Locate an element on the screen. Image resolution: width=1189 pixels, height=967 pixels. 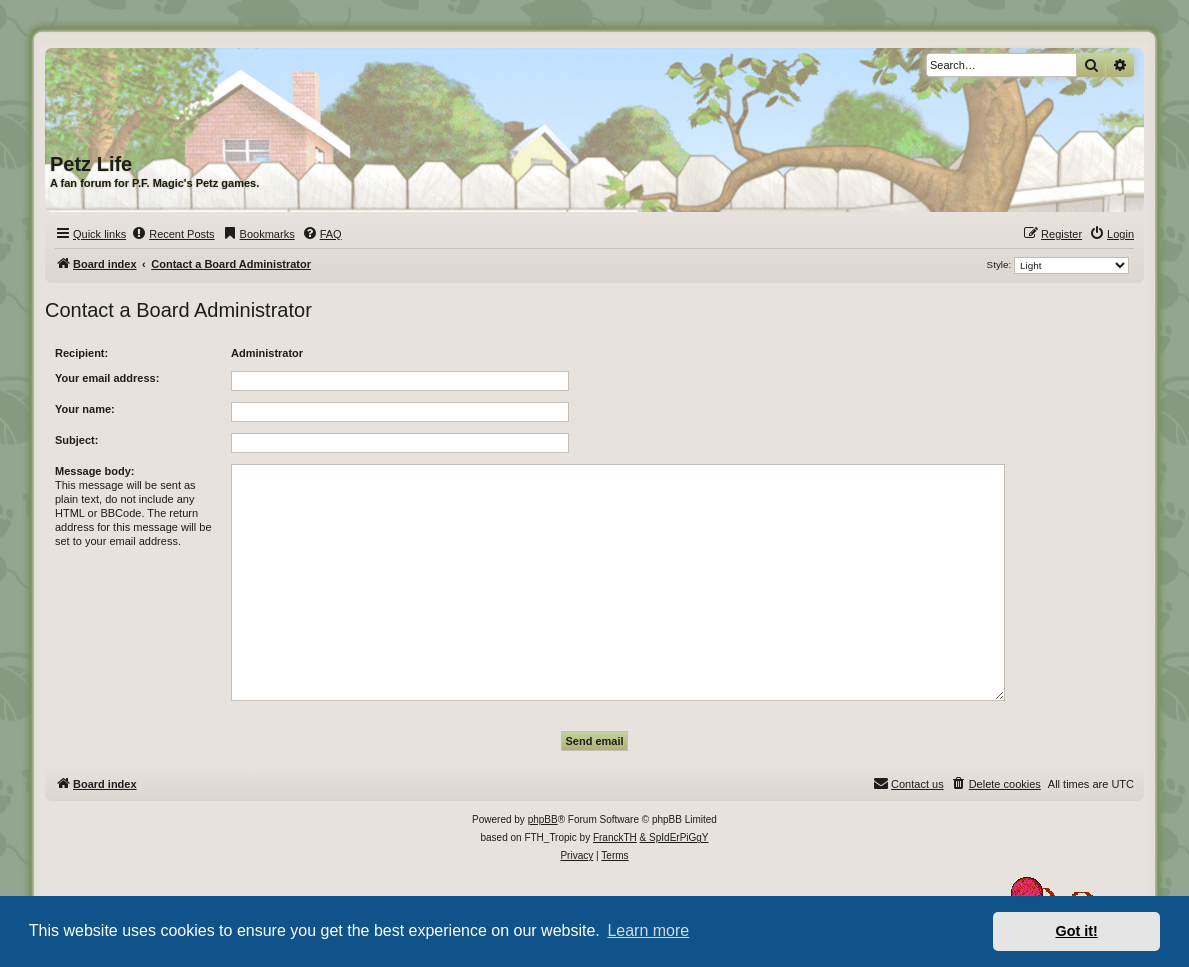
Got it! [button] is located at coordinates (1077, 931).